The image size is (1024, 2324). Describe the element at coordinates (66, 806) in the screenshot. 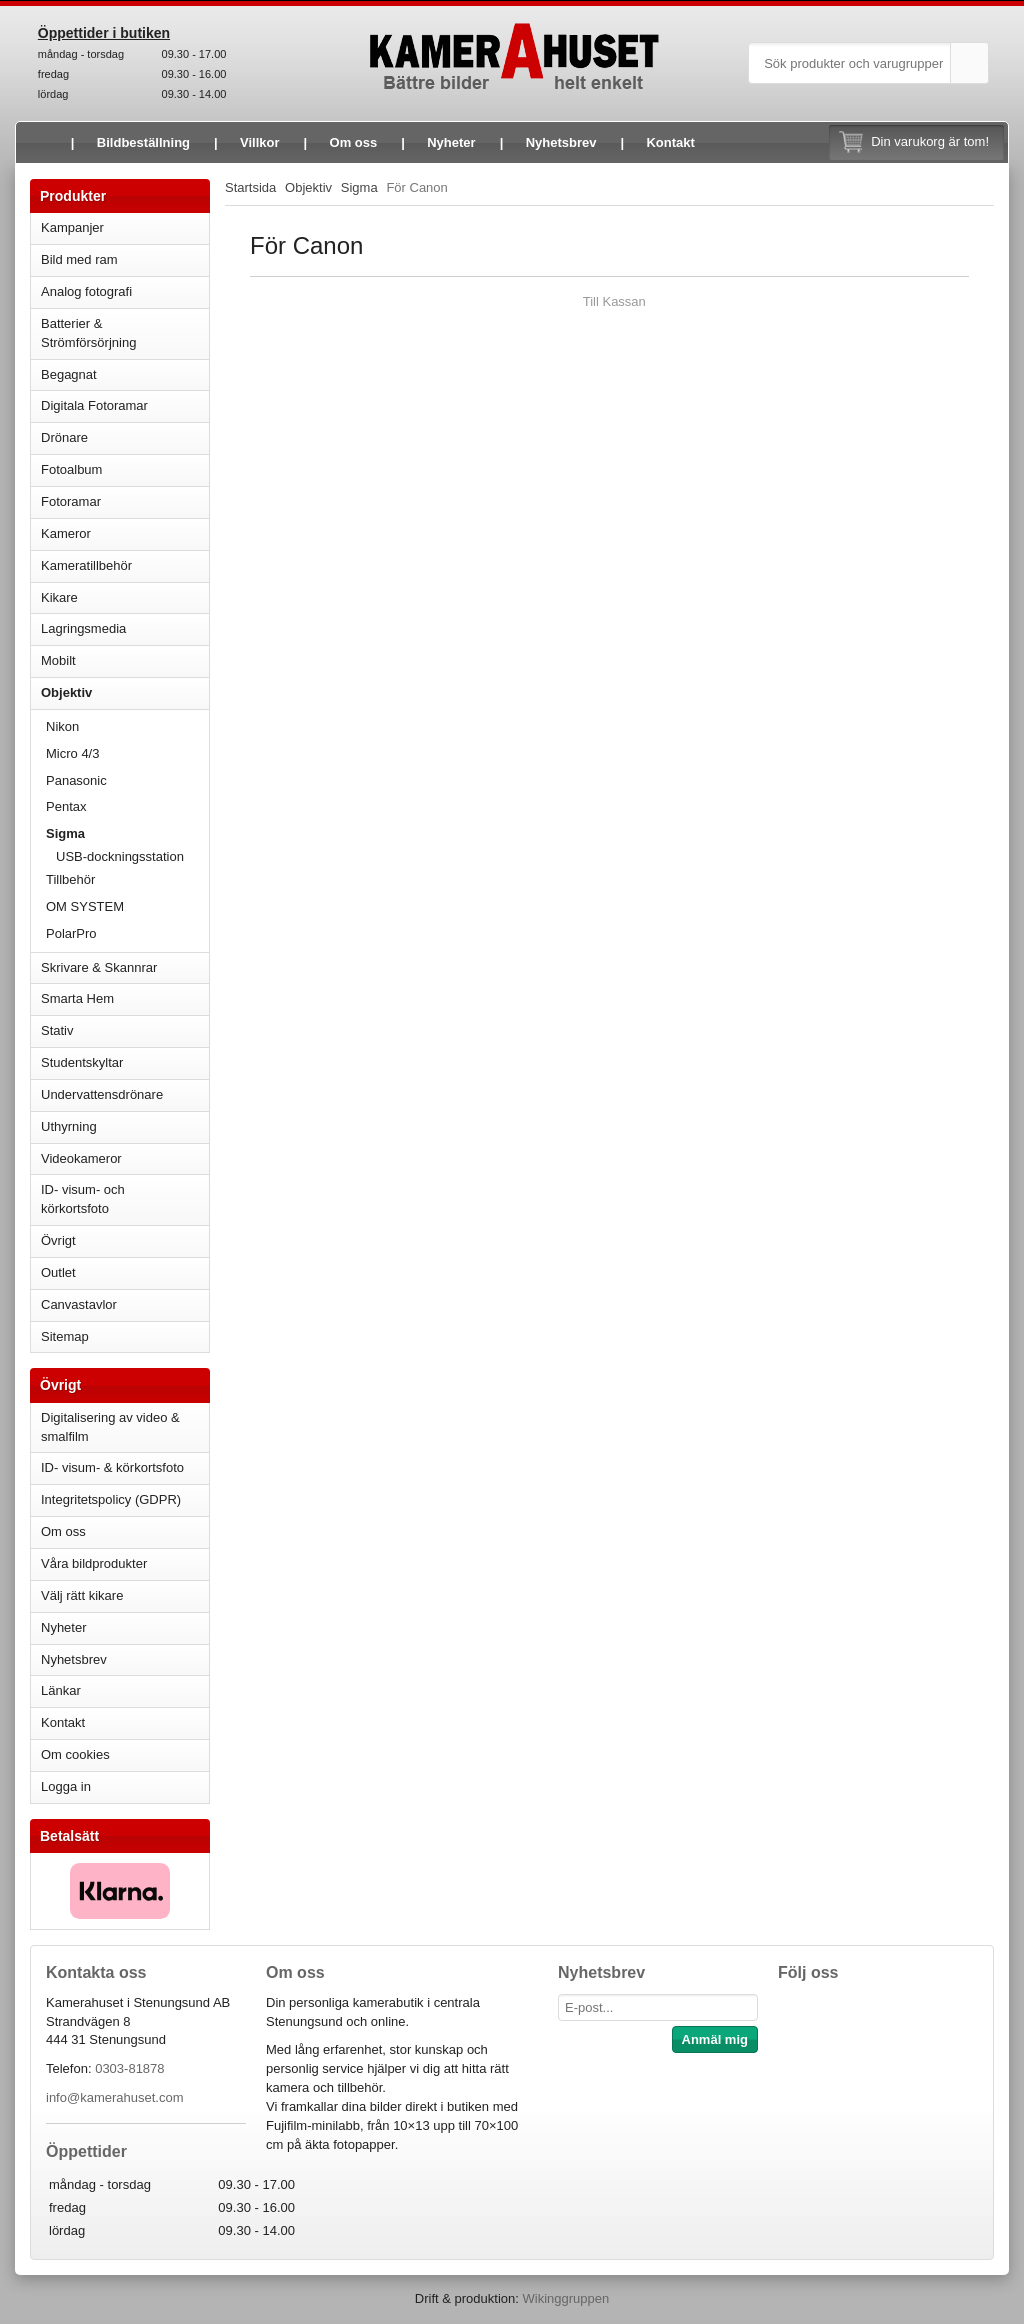

I see `Pentax` at that location.